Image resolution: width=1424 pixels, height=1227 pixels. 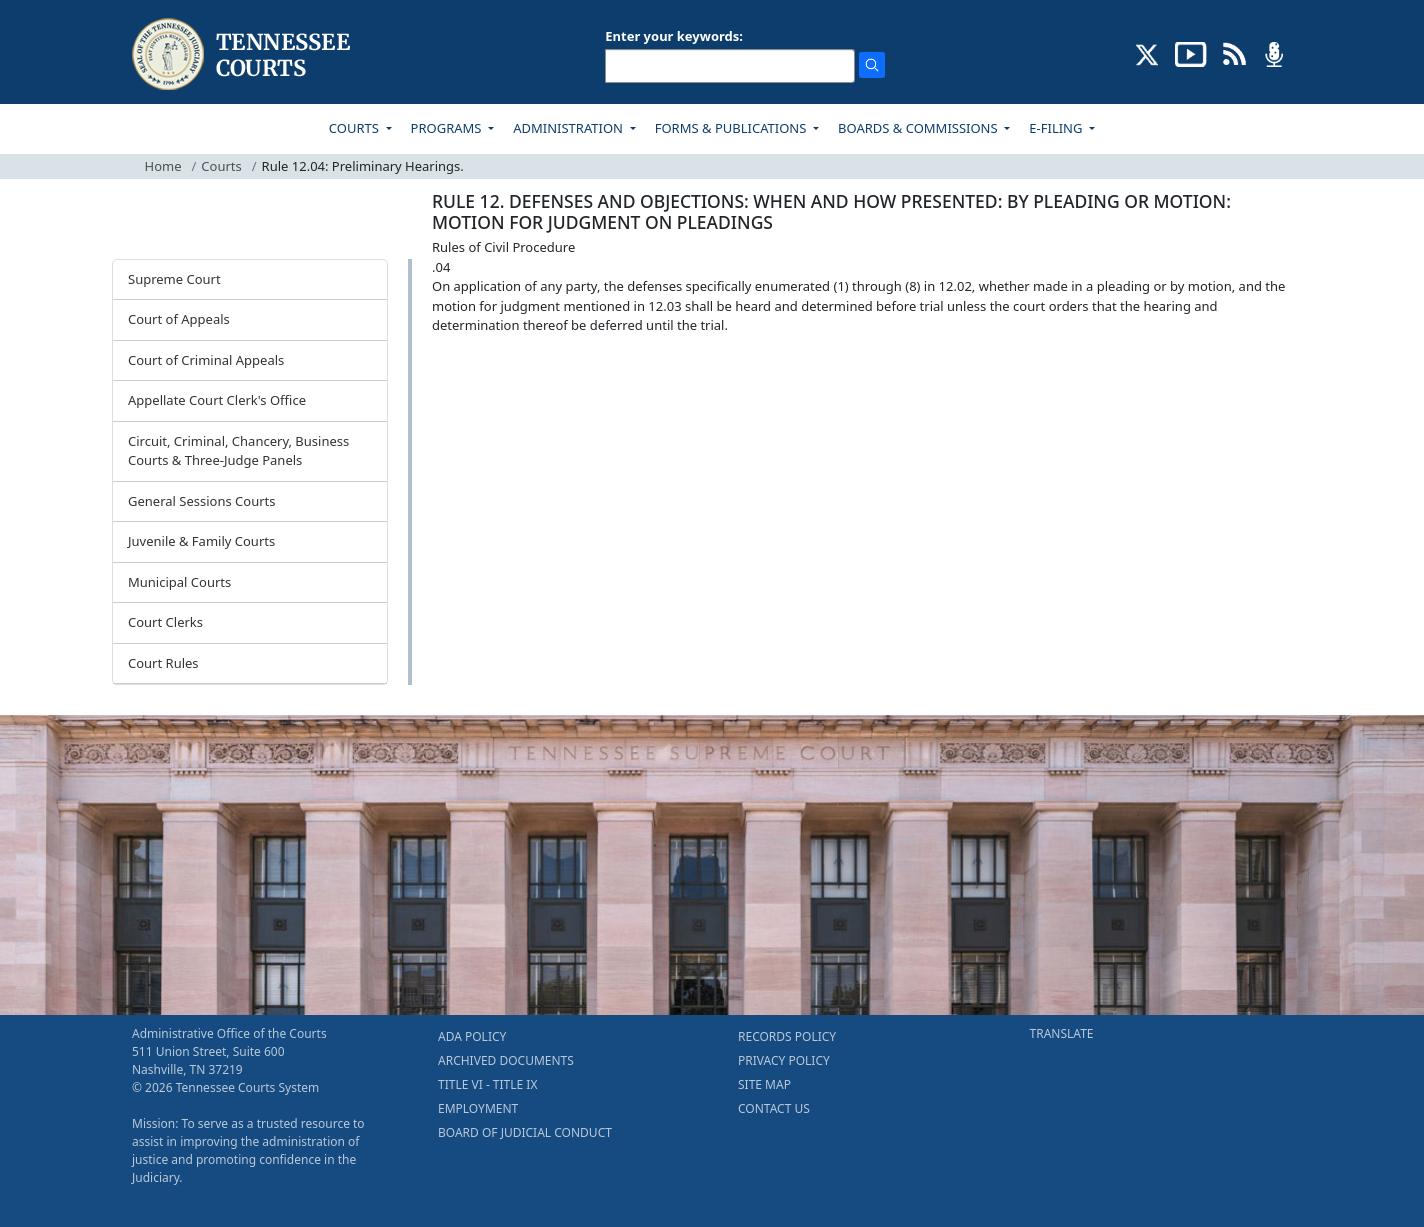 I want to click on [SUBSCRIBE TO OUR YOUTUBE (opens in a new tab)], so click(x=1191, y=53).